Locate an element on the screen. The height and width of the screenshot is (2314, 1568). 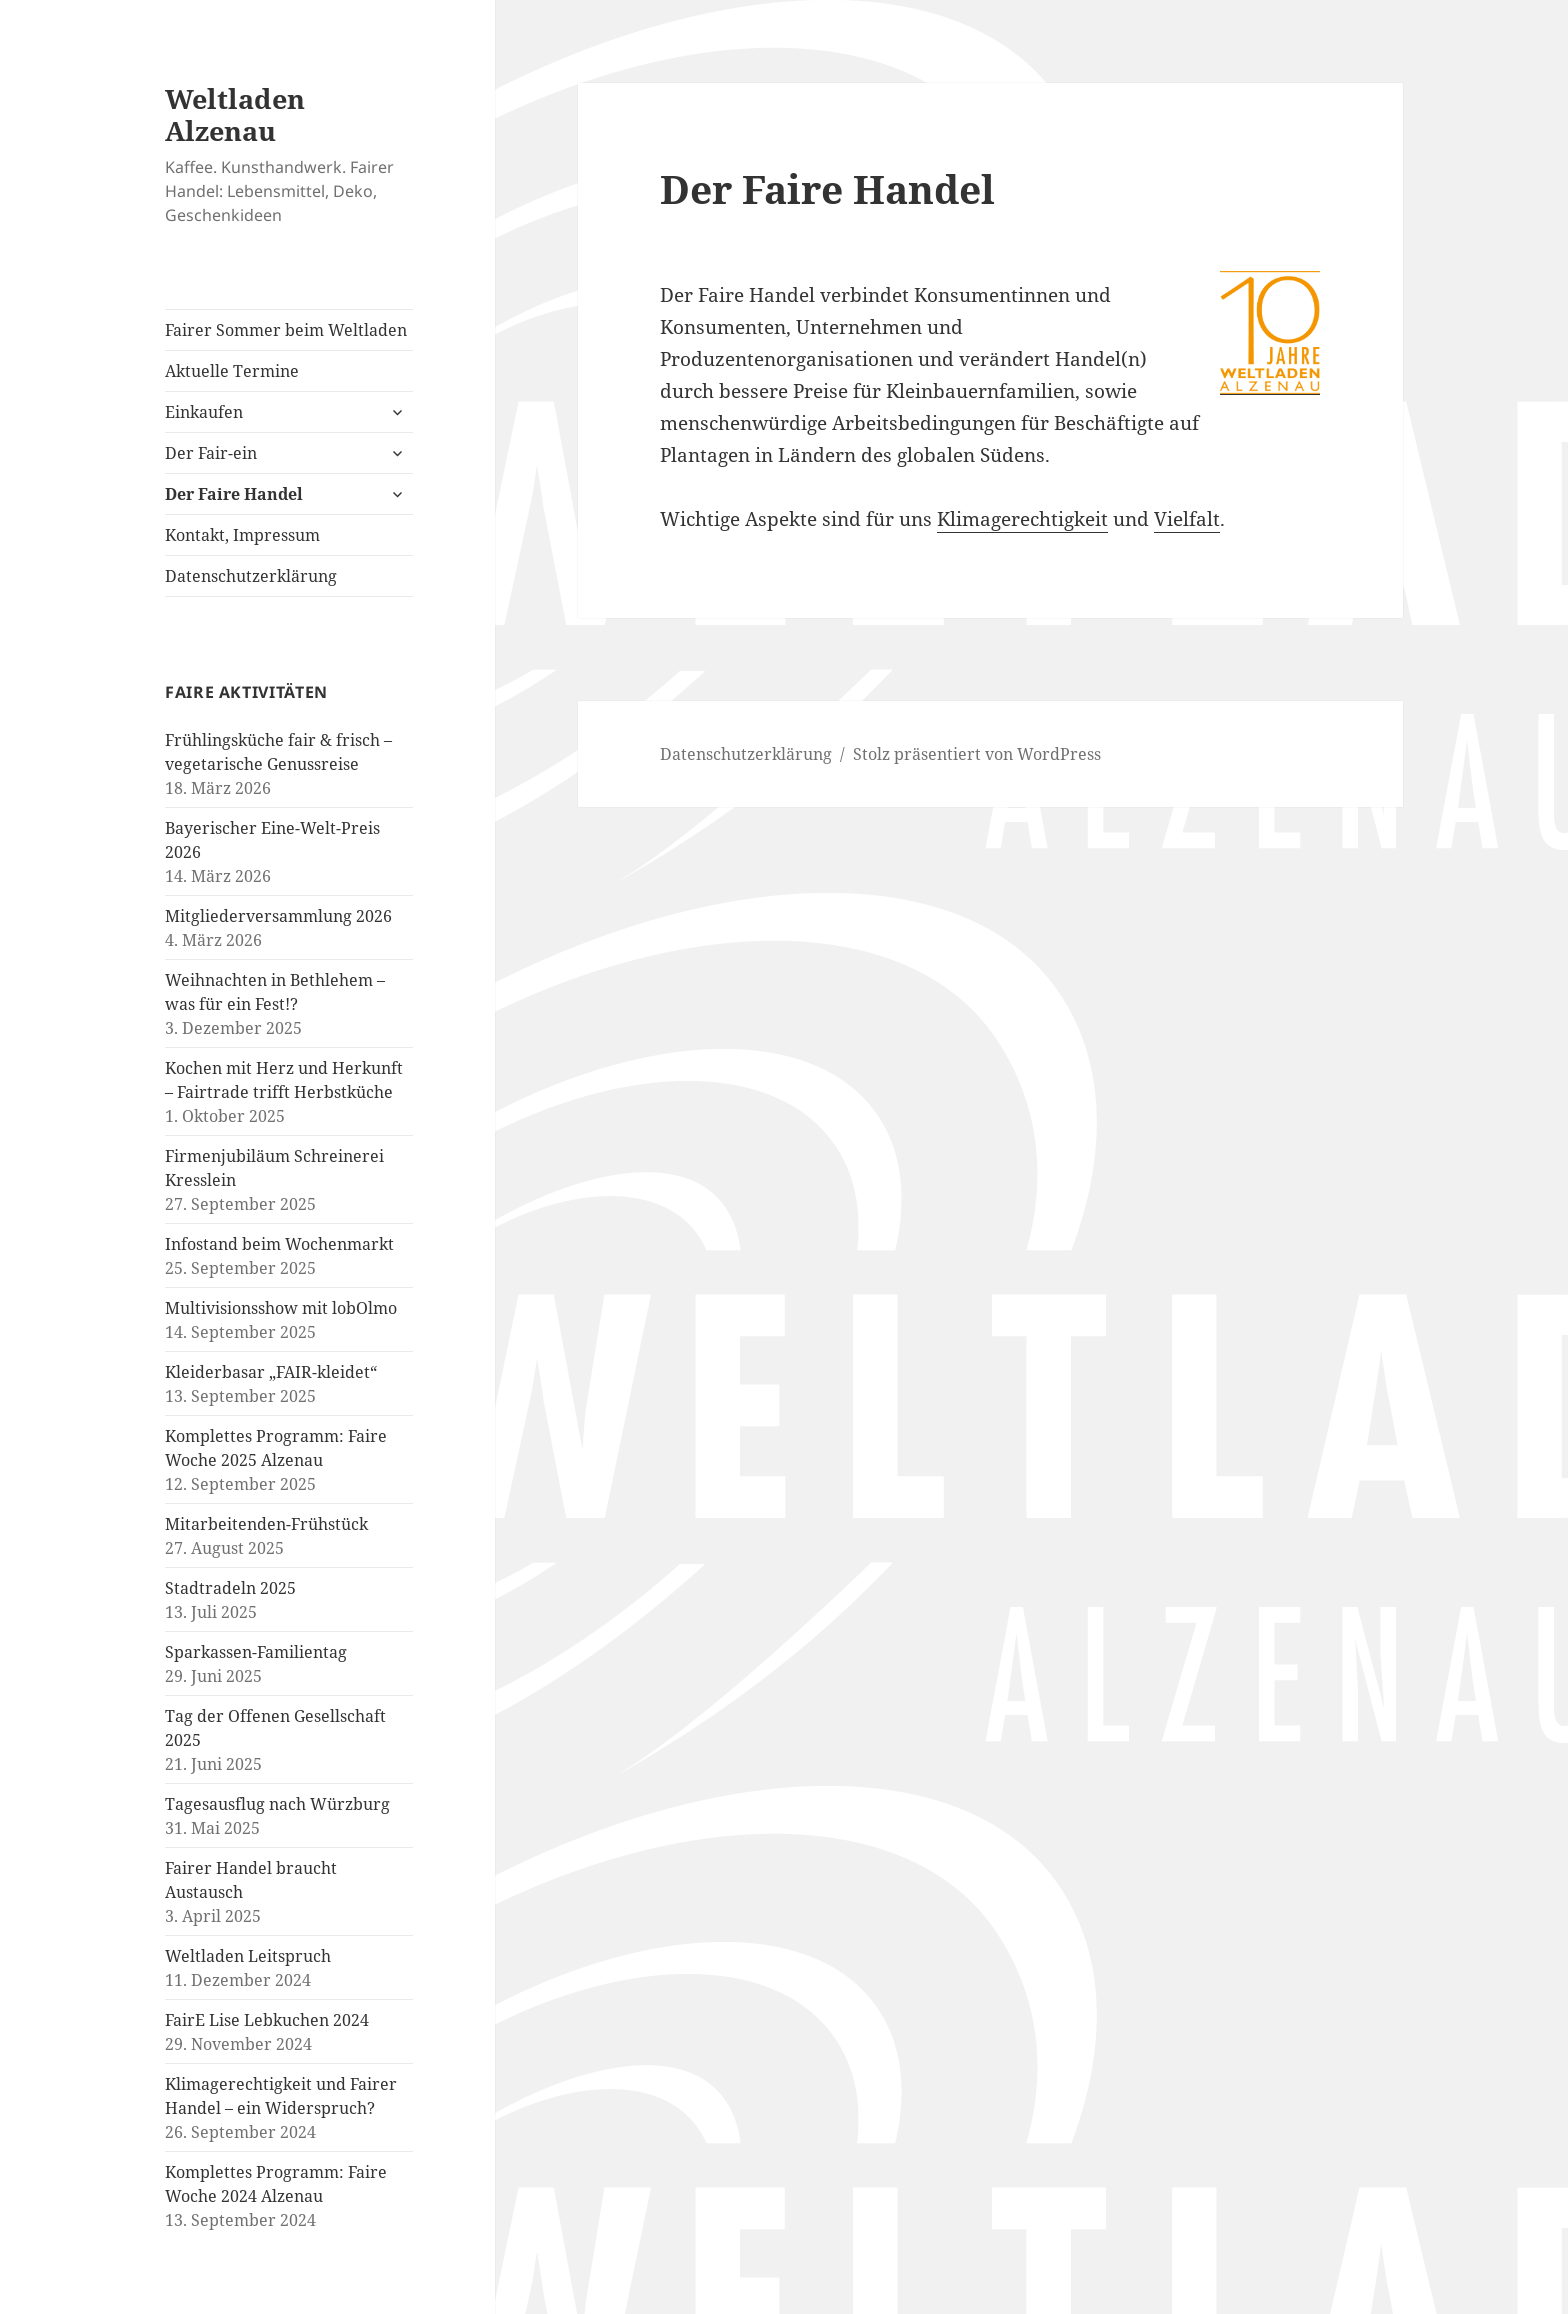
Stolz präsentiert von WordPress is located at coordinates (977, 754).